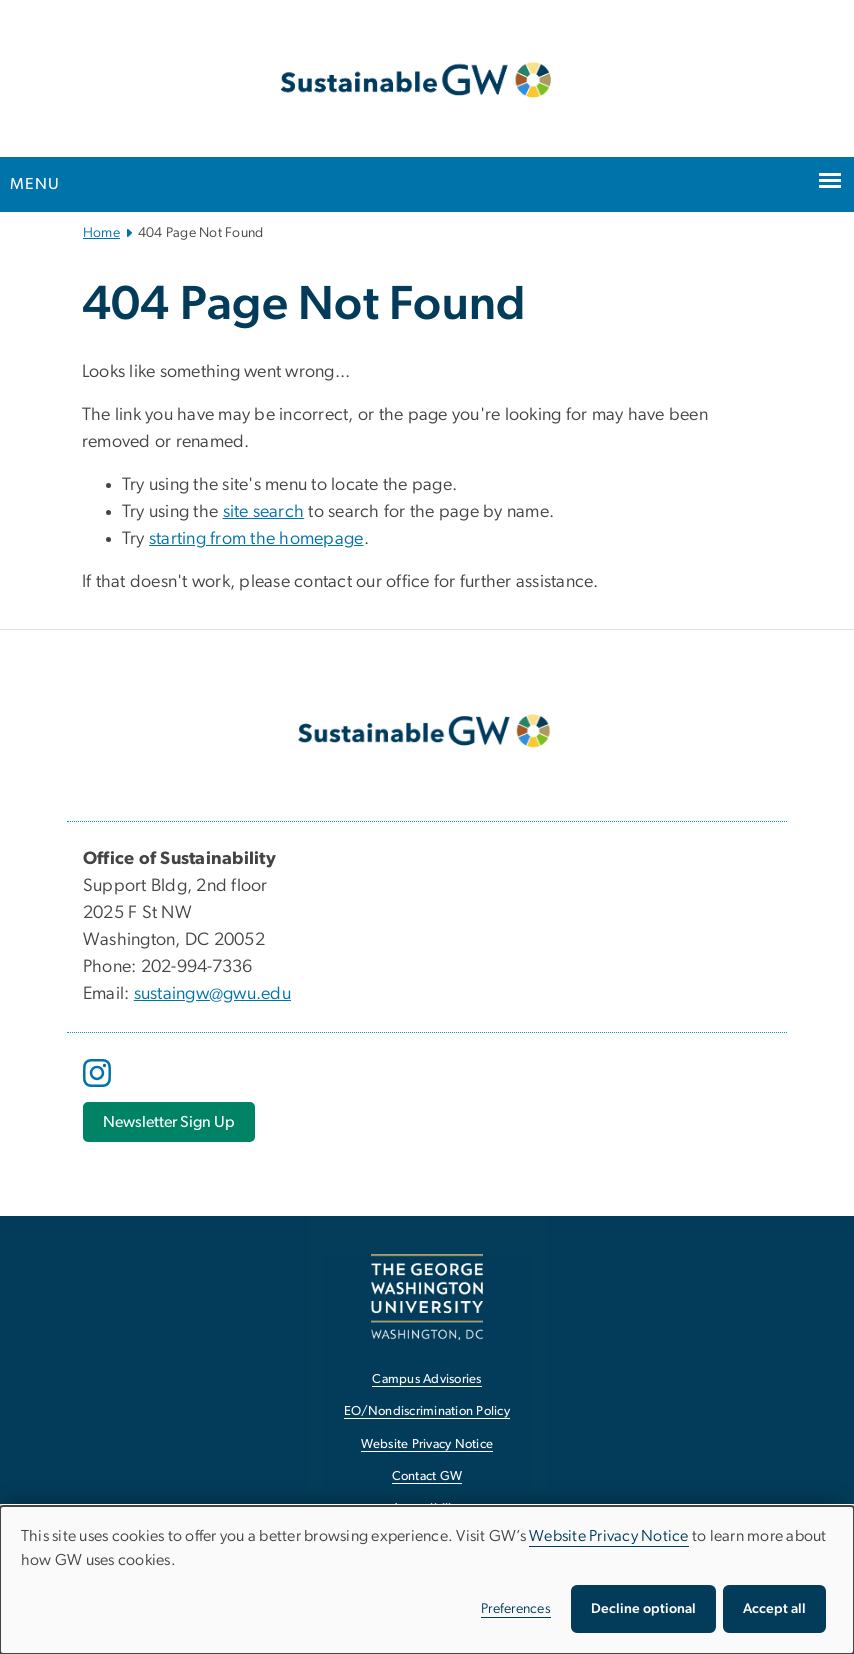  Describe the element at coordinates (427, 1476) in the screenshot. I see `Contact GW [Contact GW, opens in new window]` at that location.